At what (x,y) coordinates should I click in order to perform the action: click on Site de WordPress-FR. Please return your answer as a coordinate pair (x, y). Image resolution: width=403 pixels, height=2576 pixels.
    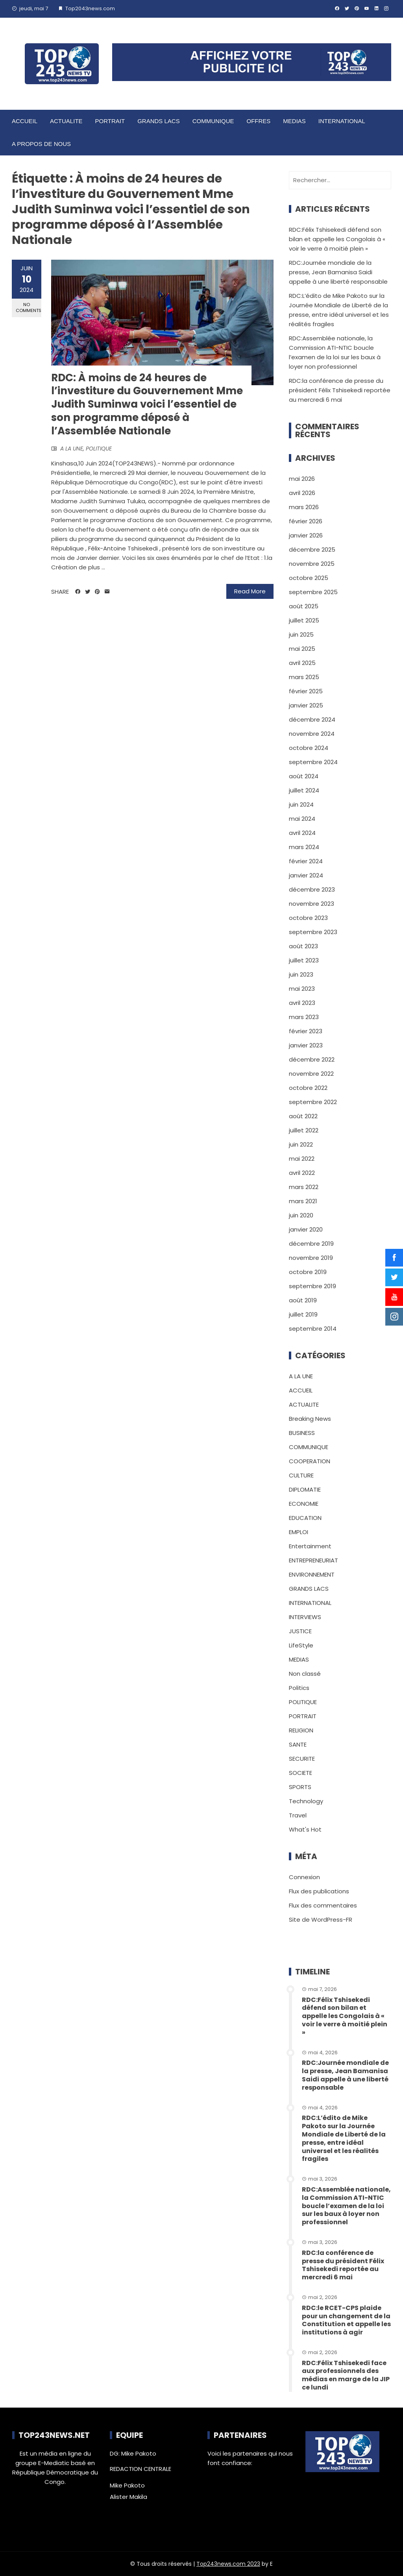
    Looking at the image, I should click on (320, 1919).